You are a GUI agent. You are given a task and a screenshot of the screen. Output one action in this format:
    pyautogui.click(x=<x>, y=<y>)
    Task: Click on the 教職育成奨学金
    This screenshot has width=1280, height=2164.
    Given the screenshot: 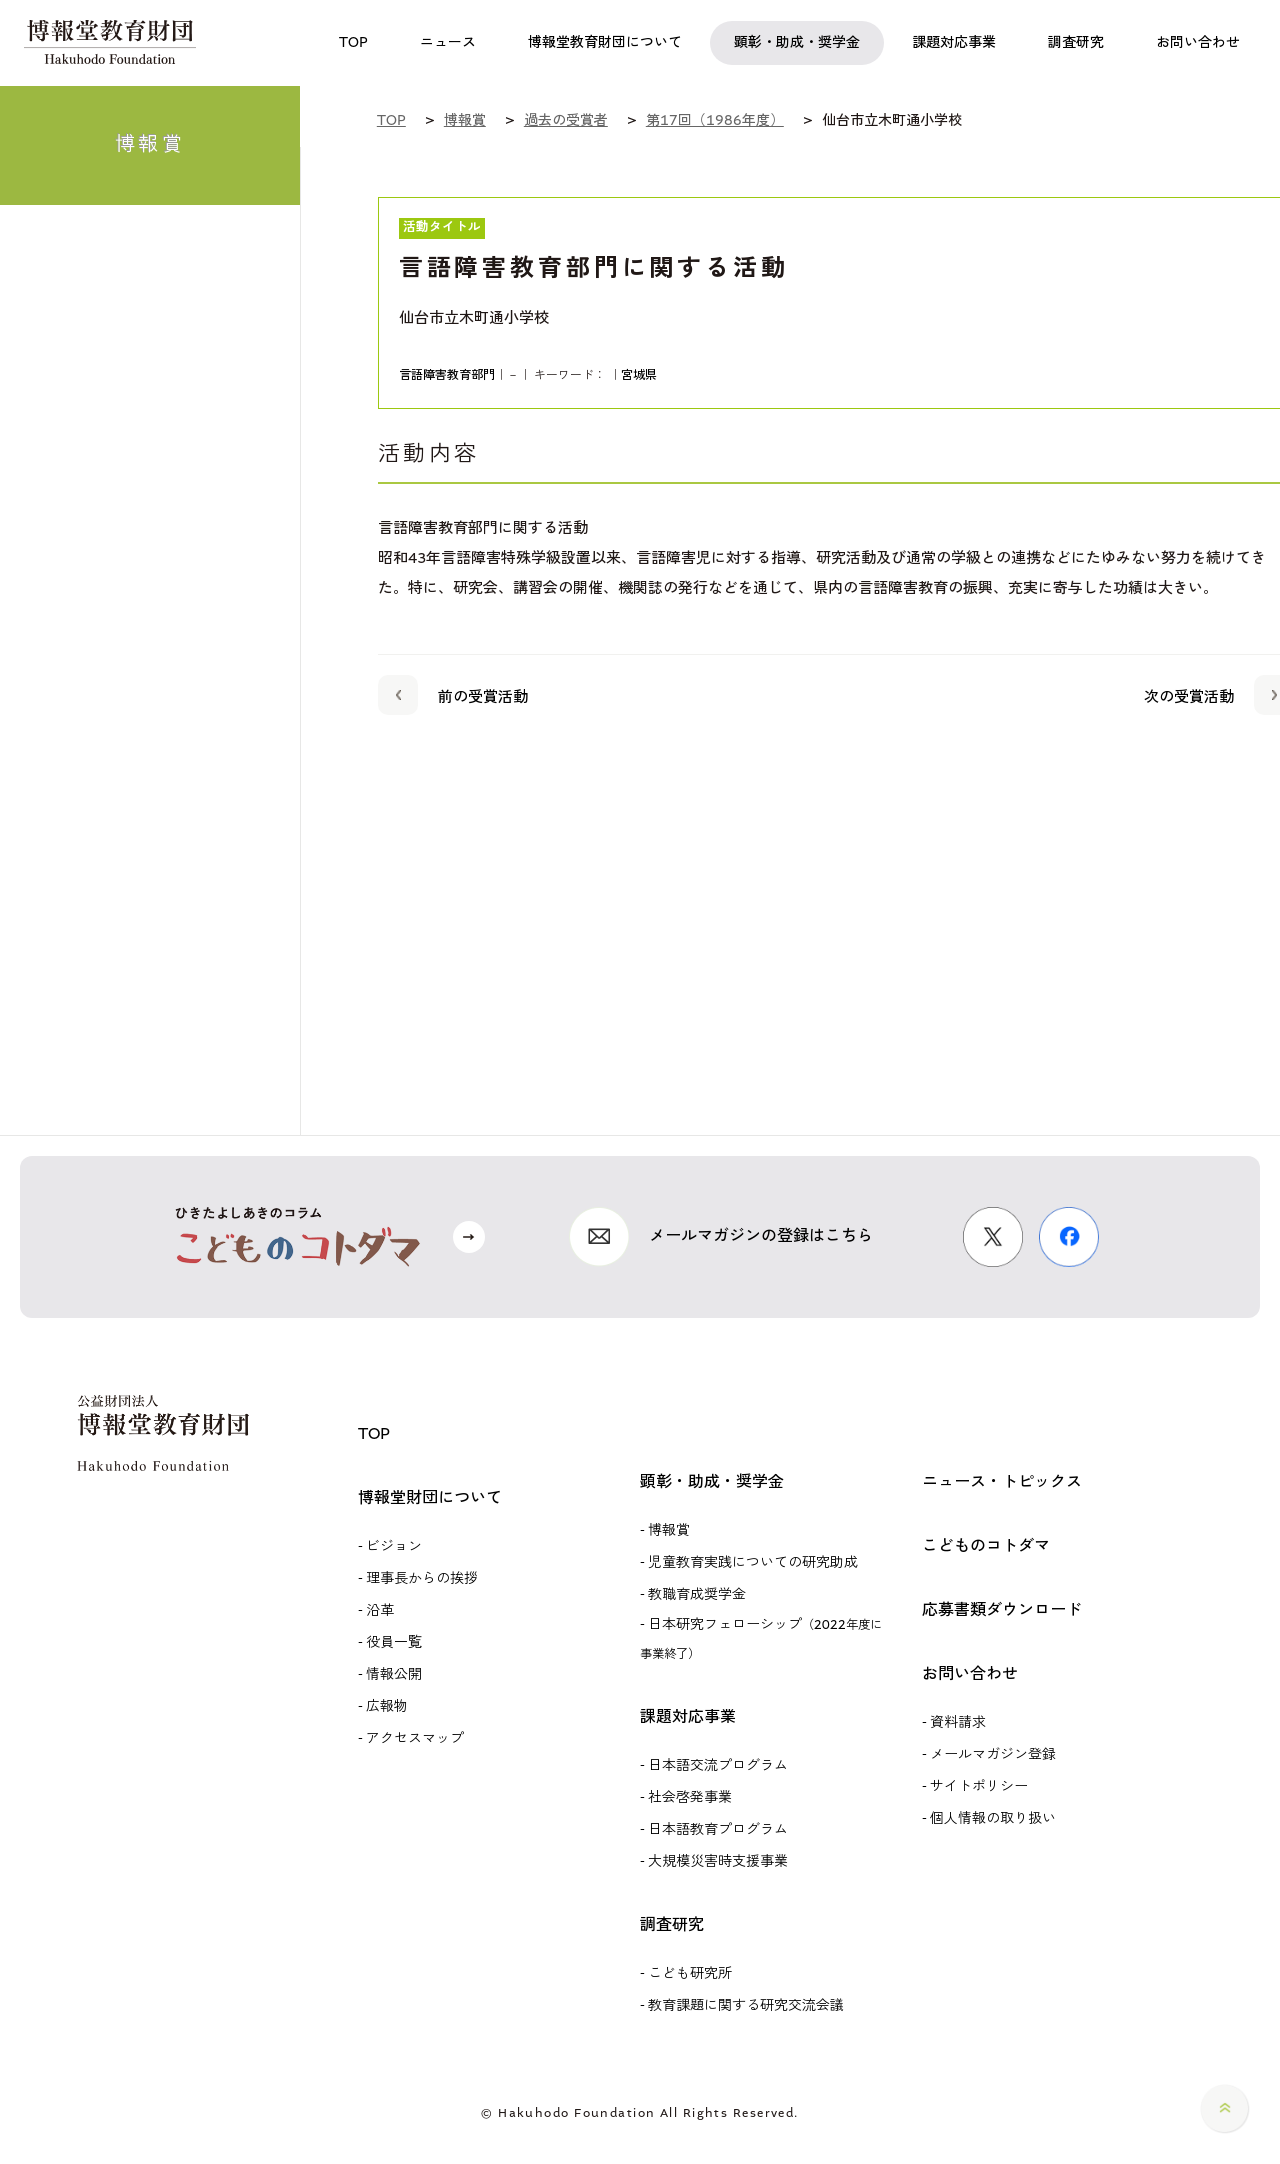 What is the action you would take?
    pyautogui.click(x=697, y=1595)
    